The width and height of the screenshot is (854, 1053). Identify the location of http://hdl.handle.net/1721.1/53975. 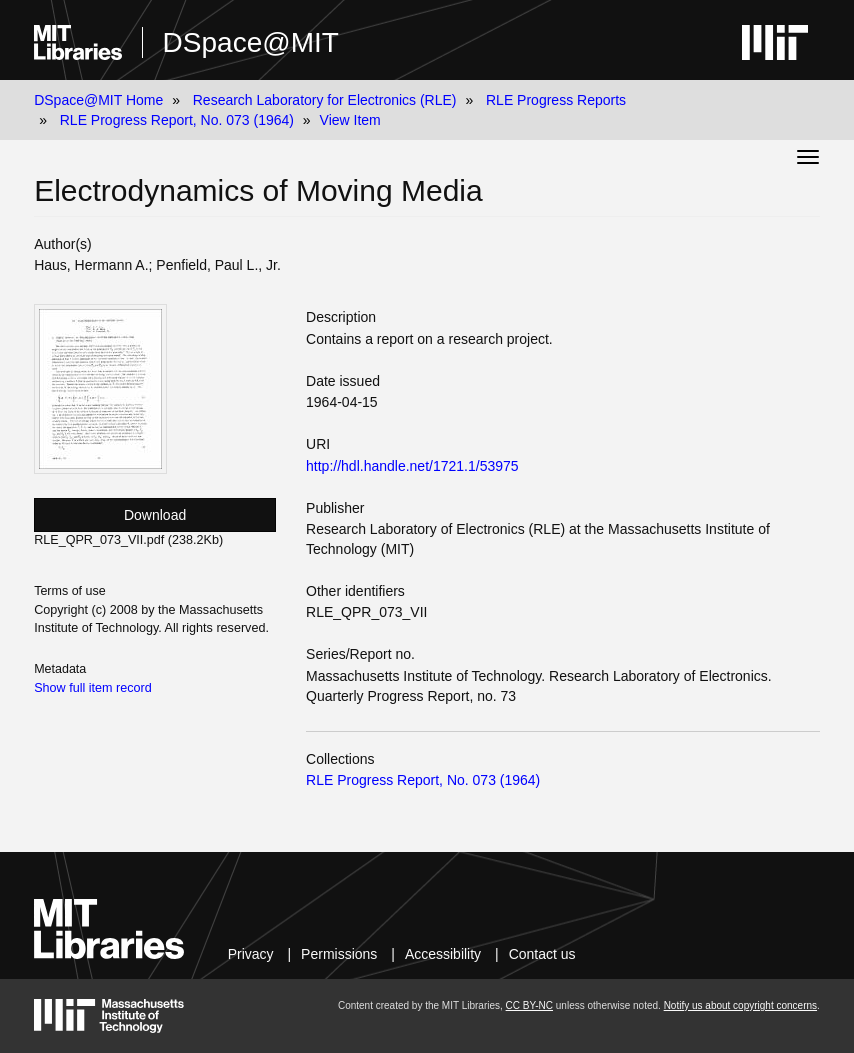
(412, 466).